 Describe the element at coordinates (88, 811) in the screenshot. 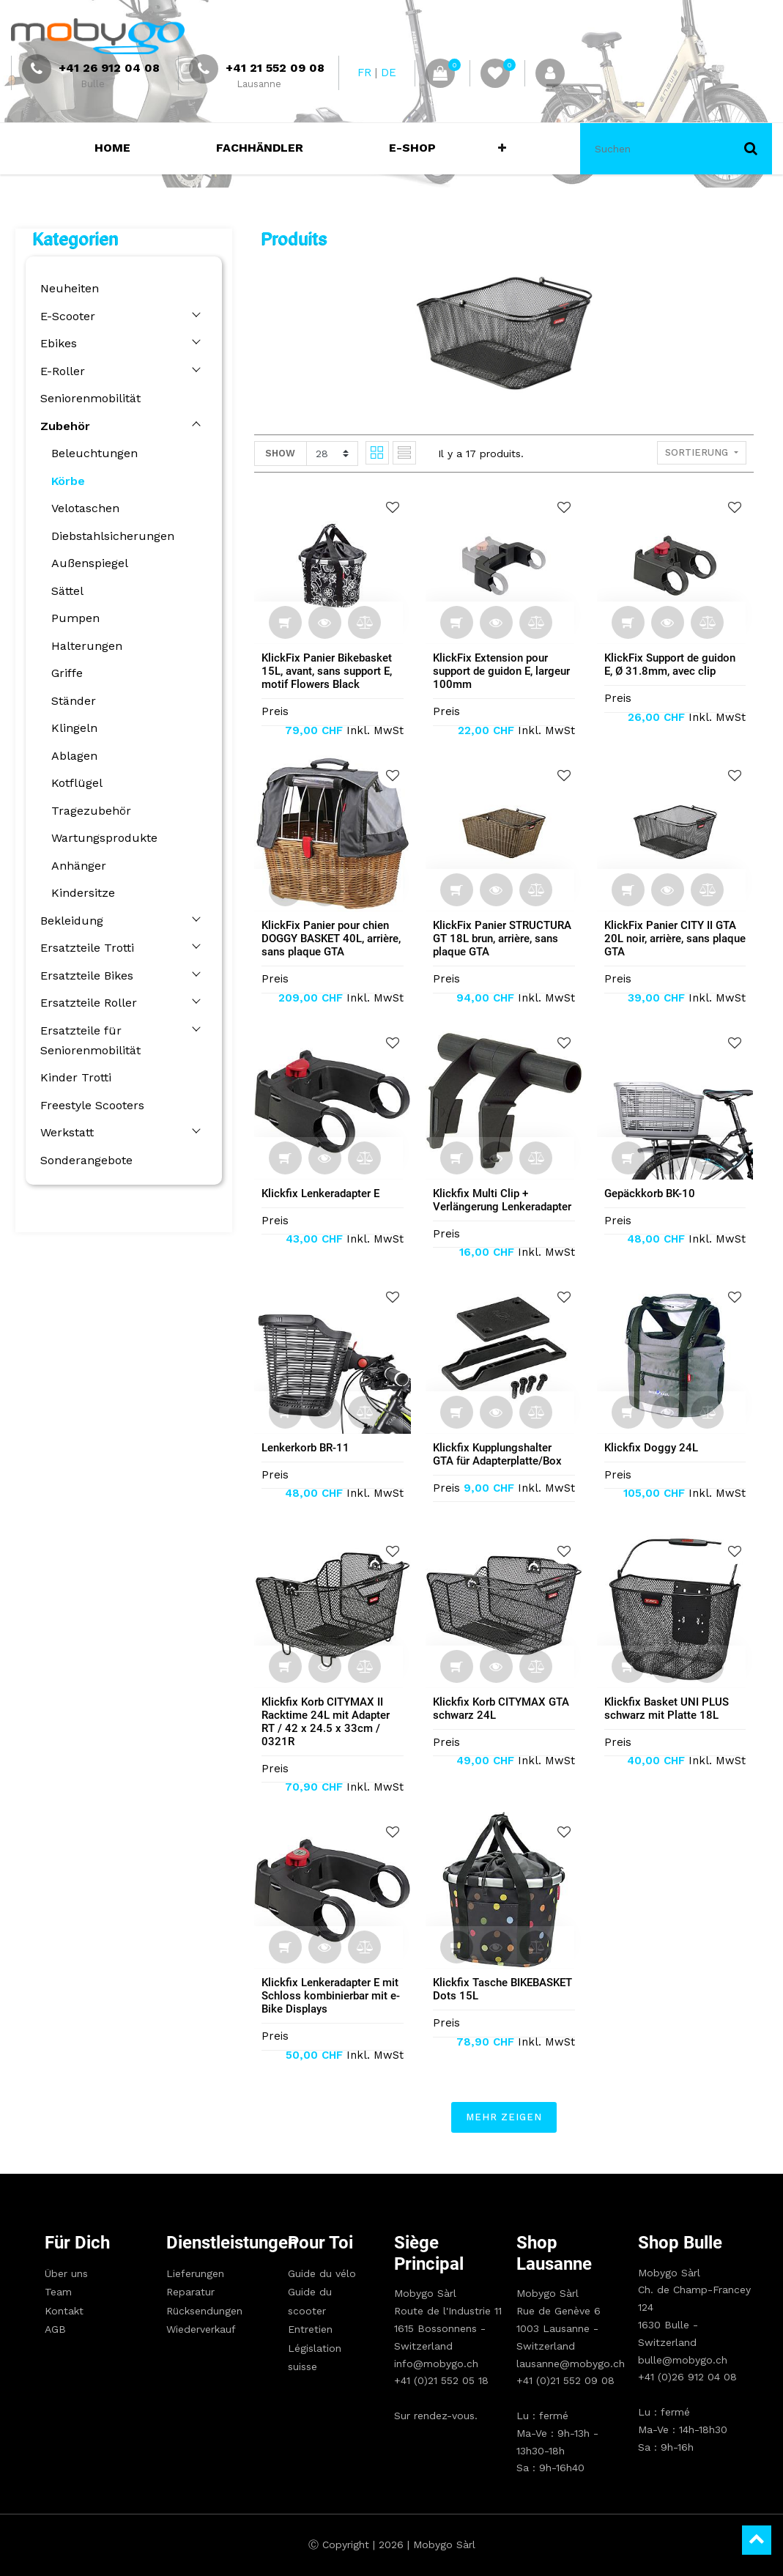

I see `Tragezubehör` at that location.